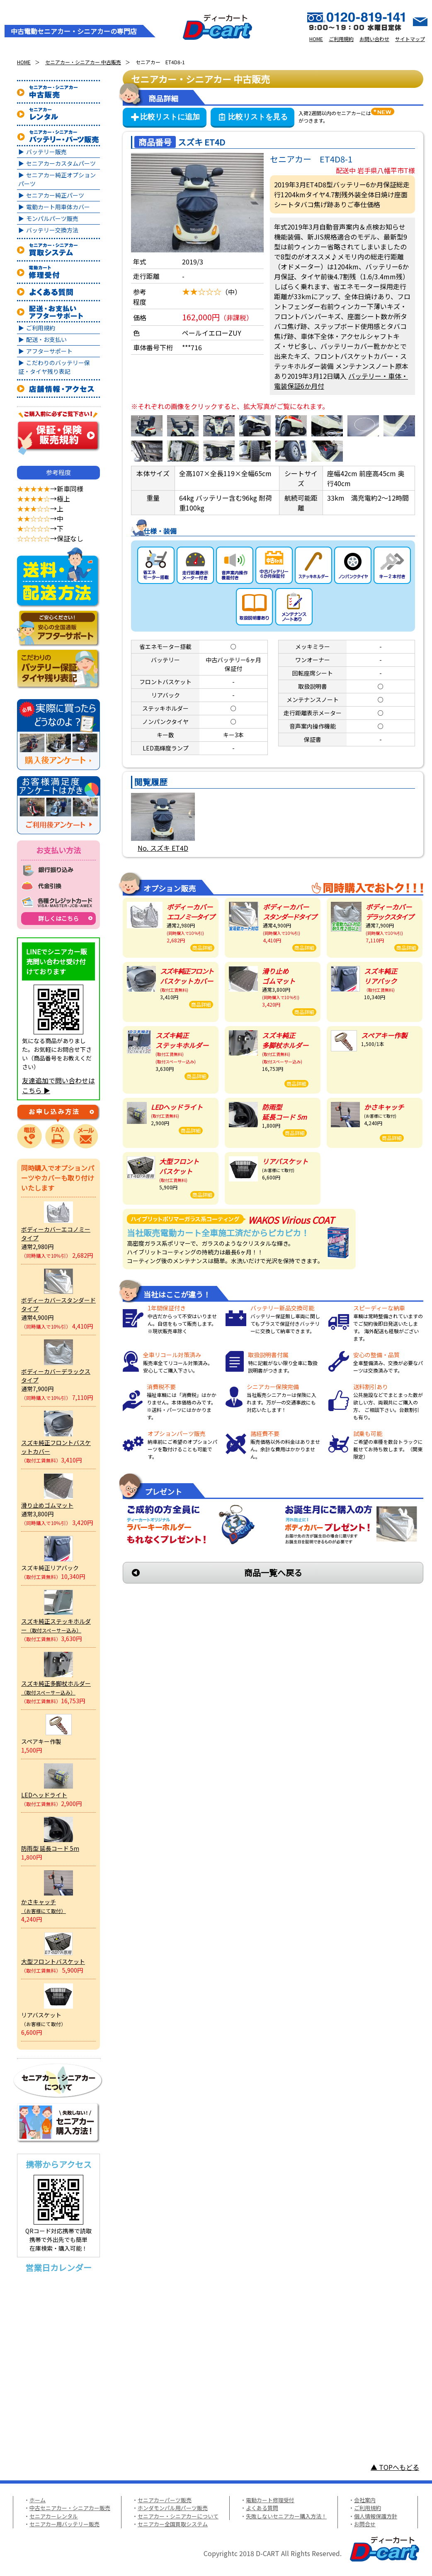  Describe the element at coordinates (83, 61) in the screenshot. I see `セニアカー・シニアカー 中古販売` at that location.